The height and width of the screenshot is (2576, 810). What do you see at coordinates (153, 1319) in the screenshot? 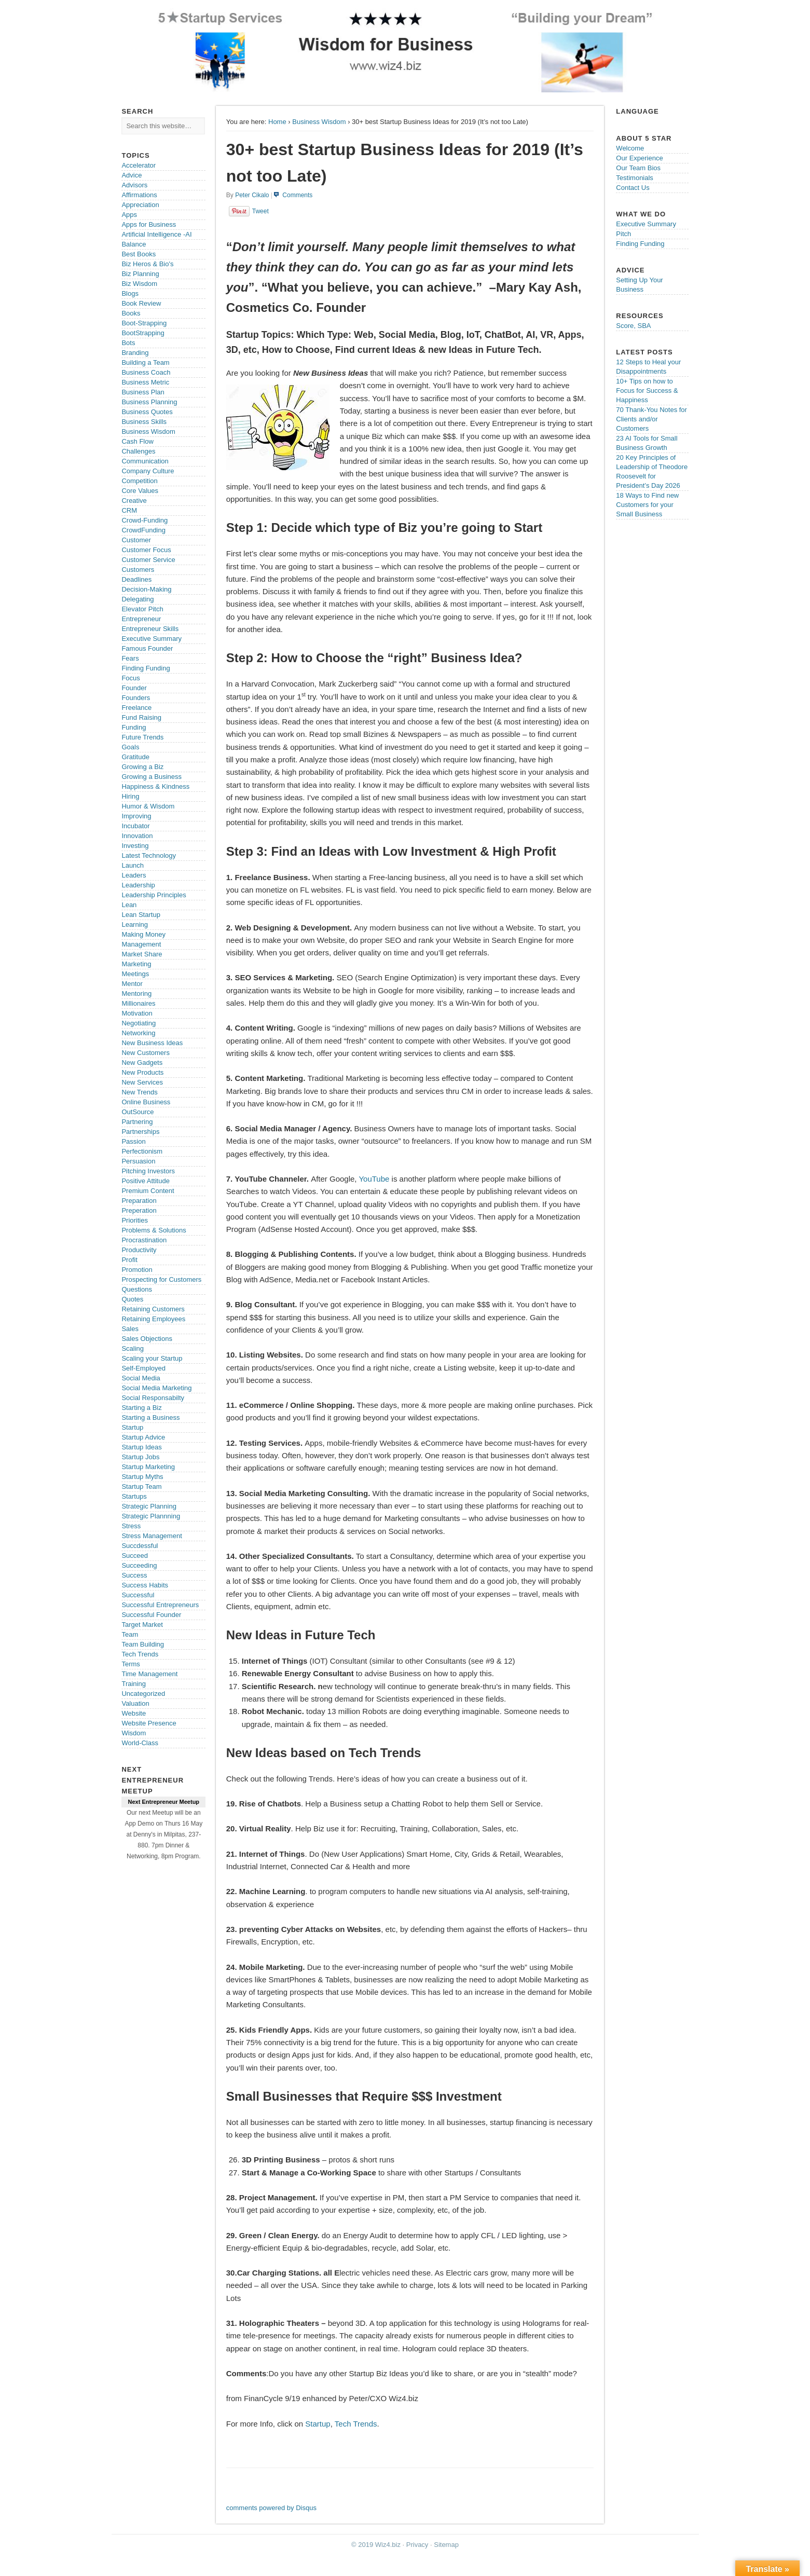
I see `Retaining Employees` at bounding box center [153, 1319].